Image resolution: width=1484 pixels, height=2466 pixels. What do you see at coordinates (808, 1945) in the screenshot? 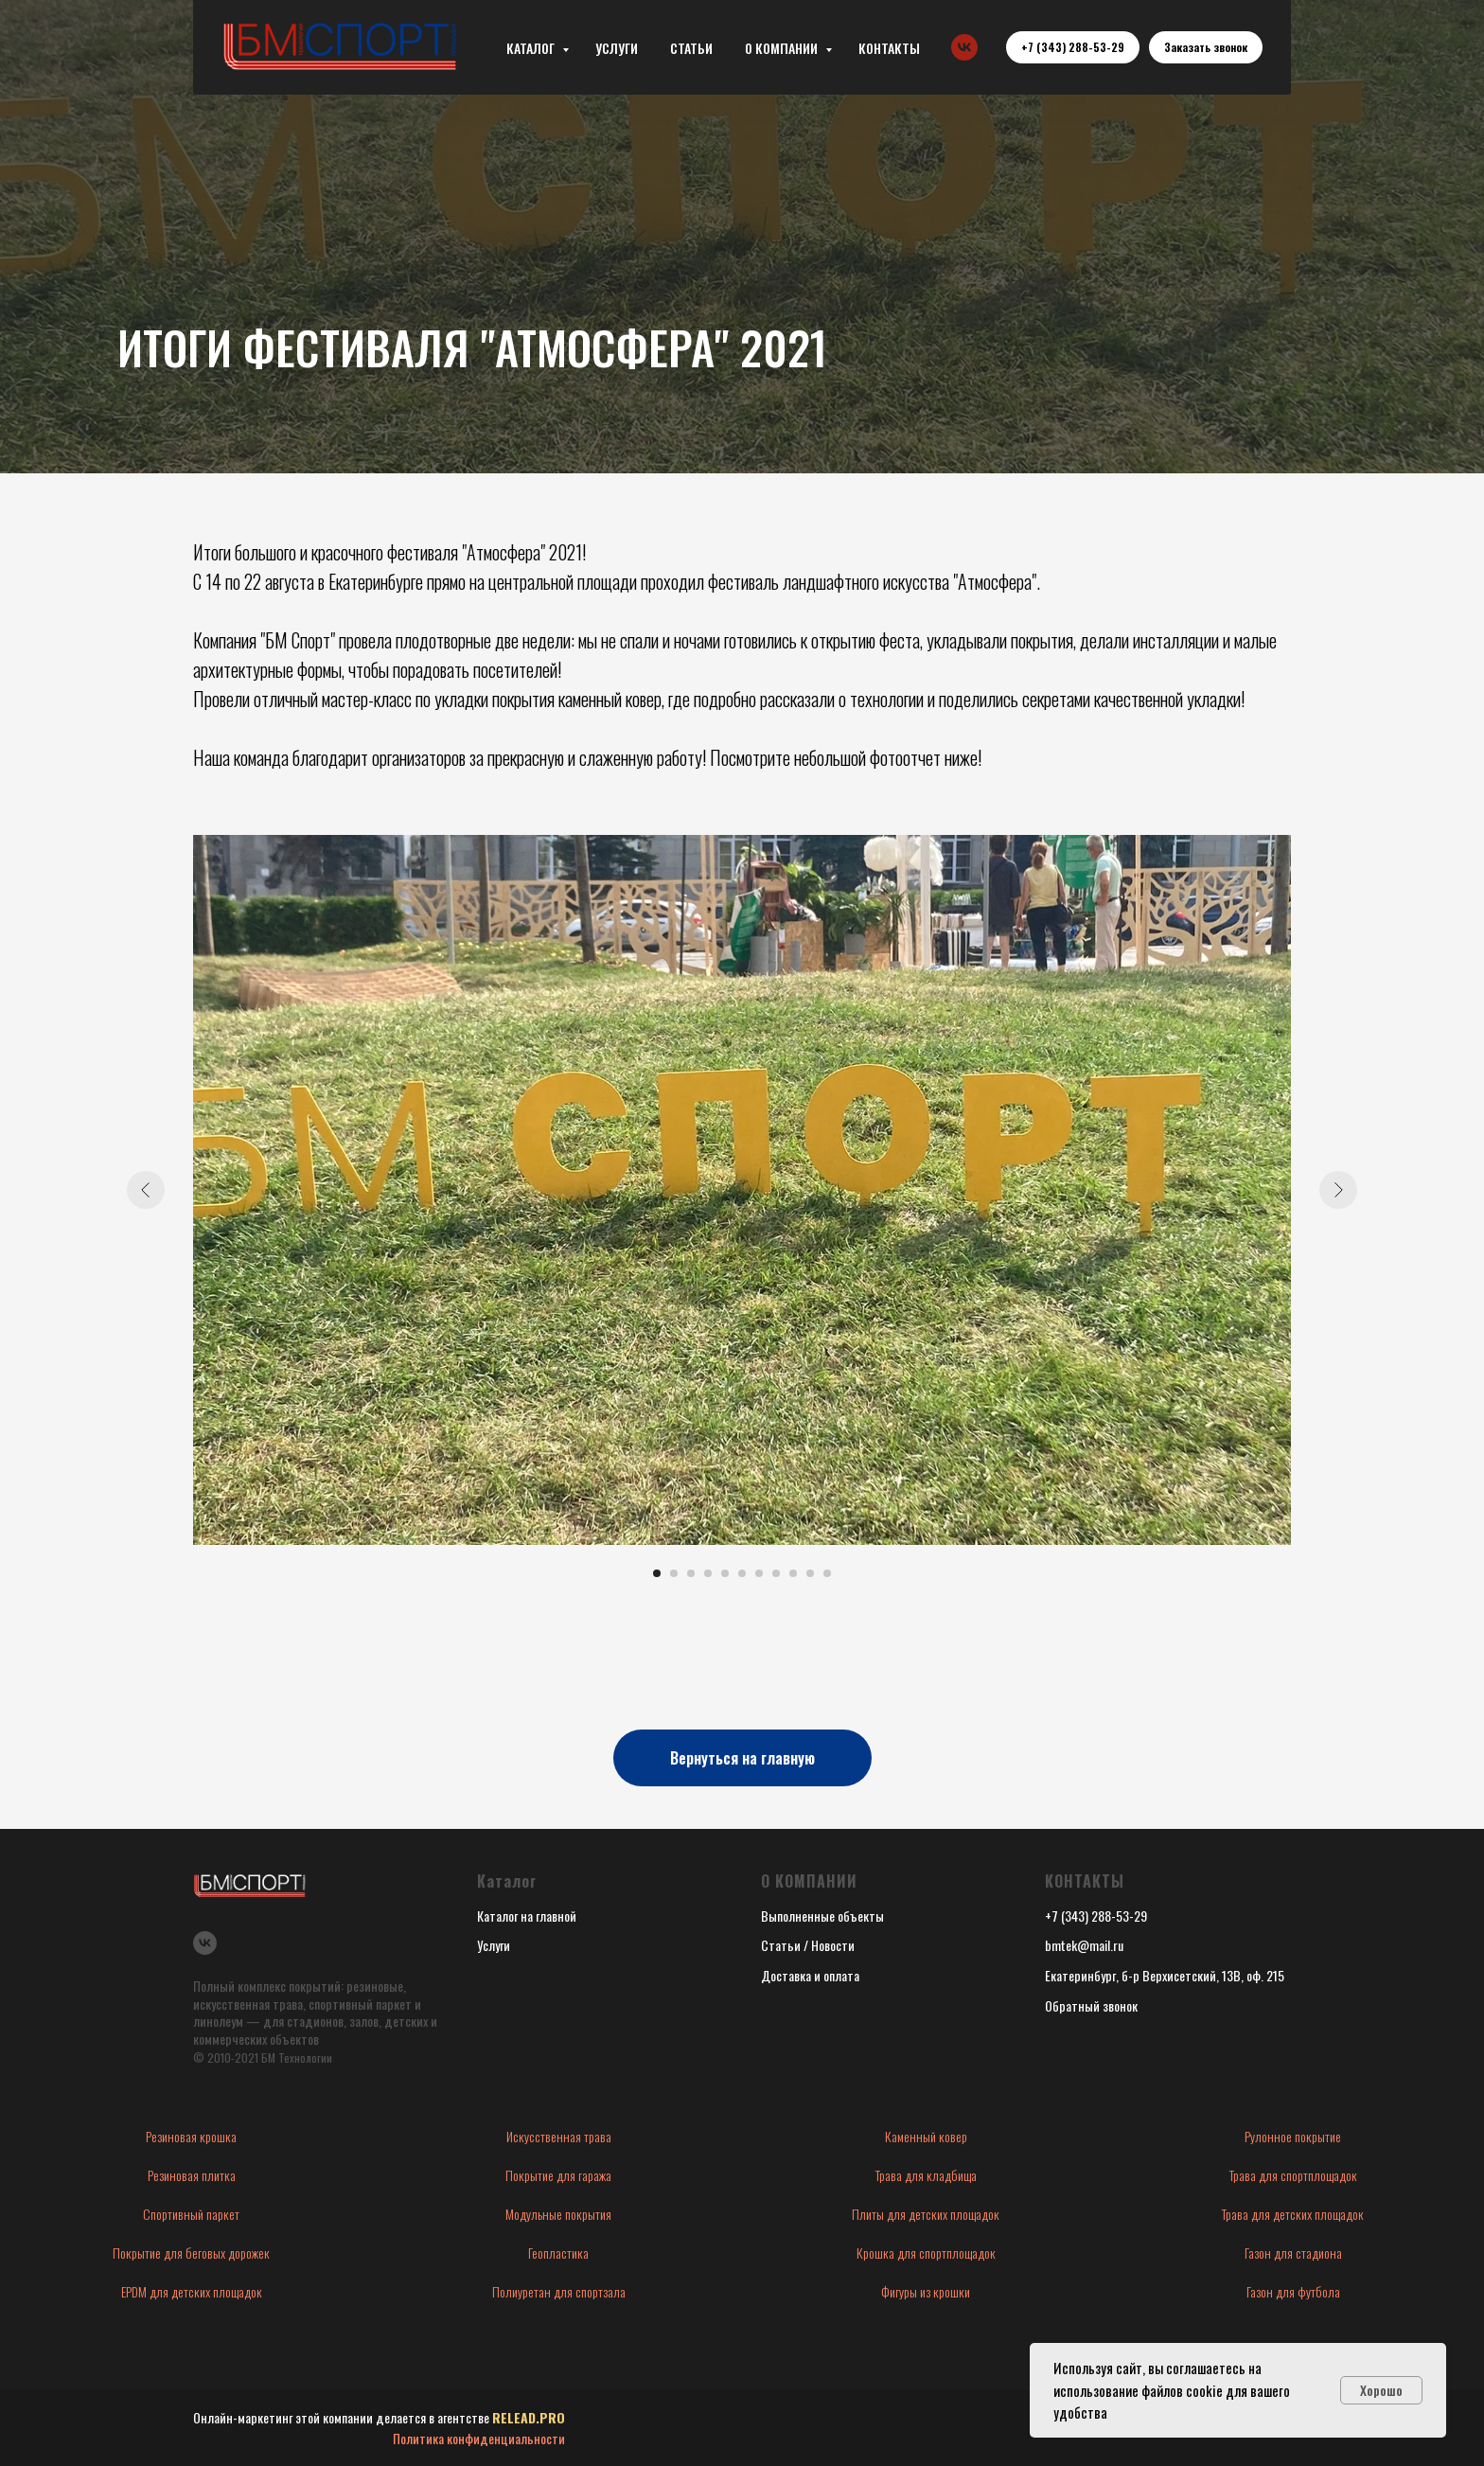
I see `Статьи / Новости` at bounding box center [808, 1945].